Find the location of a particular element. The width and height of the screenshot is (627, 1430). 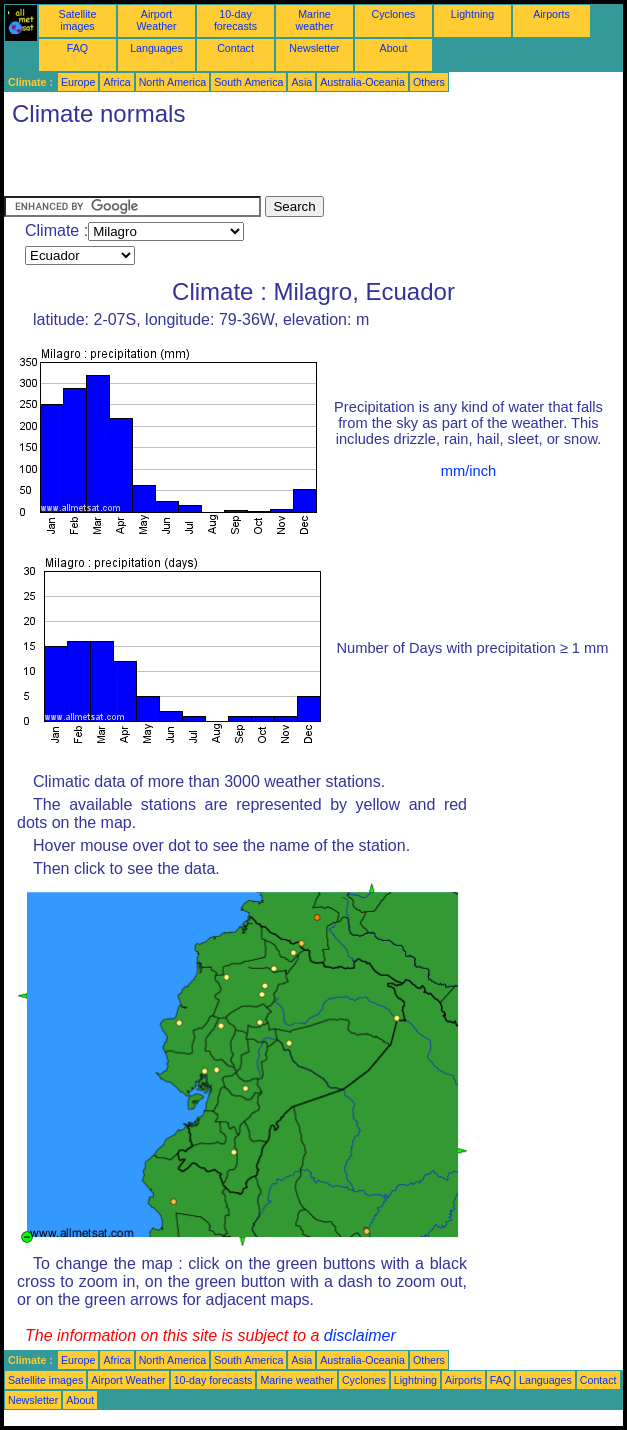

South America is located at coordinates (248, 82).